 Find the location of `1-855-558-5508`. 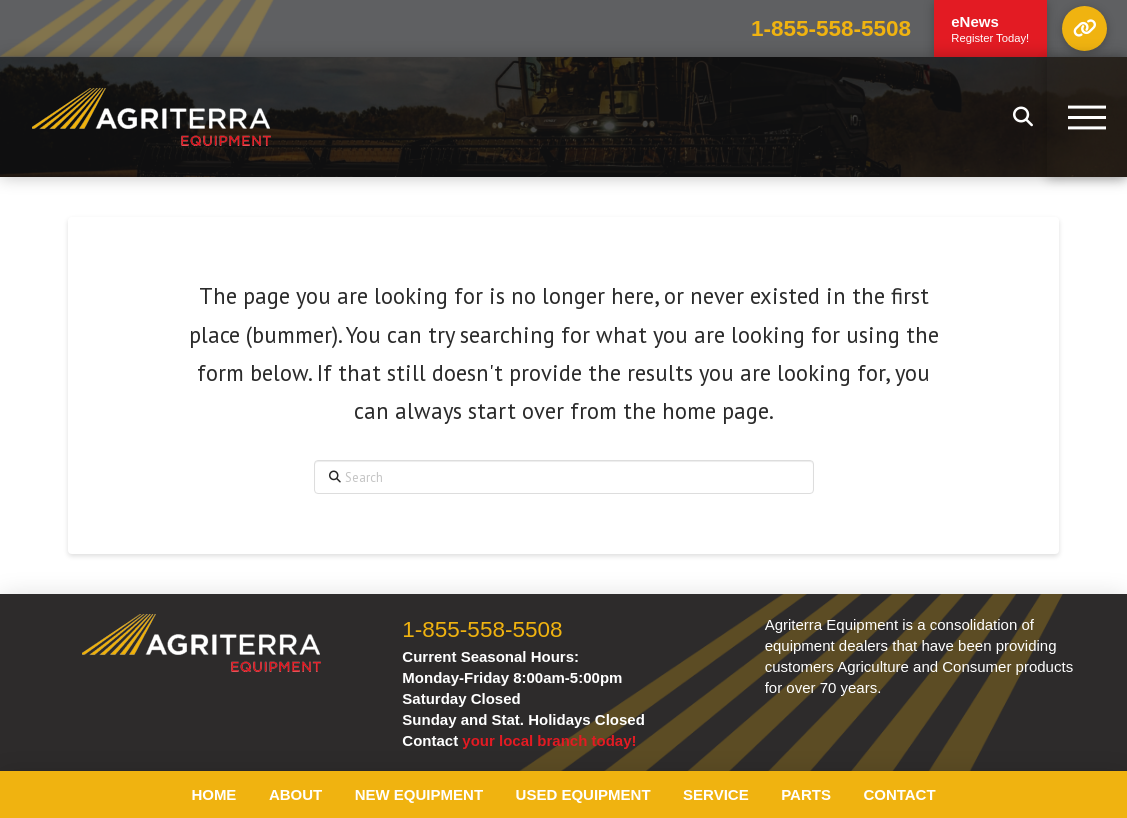

1-855-558-5508 is located at coordinates (831, 28).